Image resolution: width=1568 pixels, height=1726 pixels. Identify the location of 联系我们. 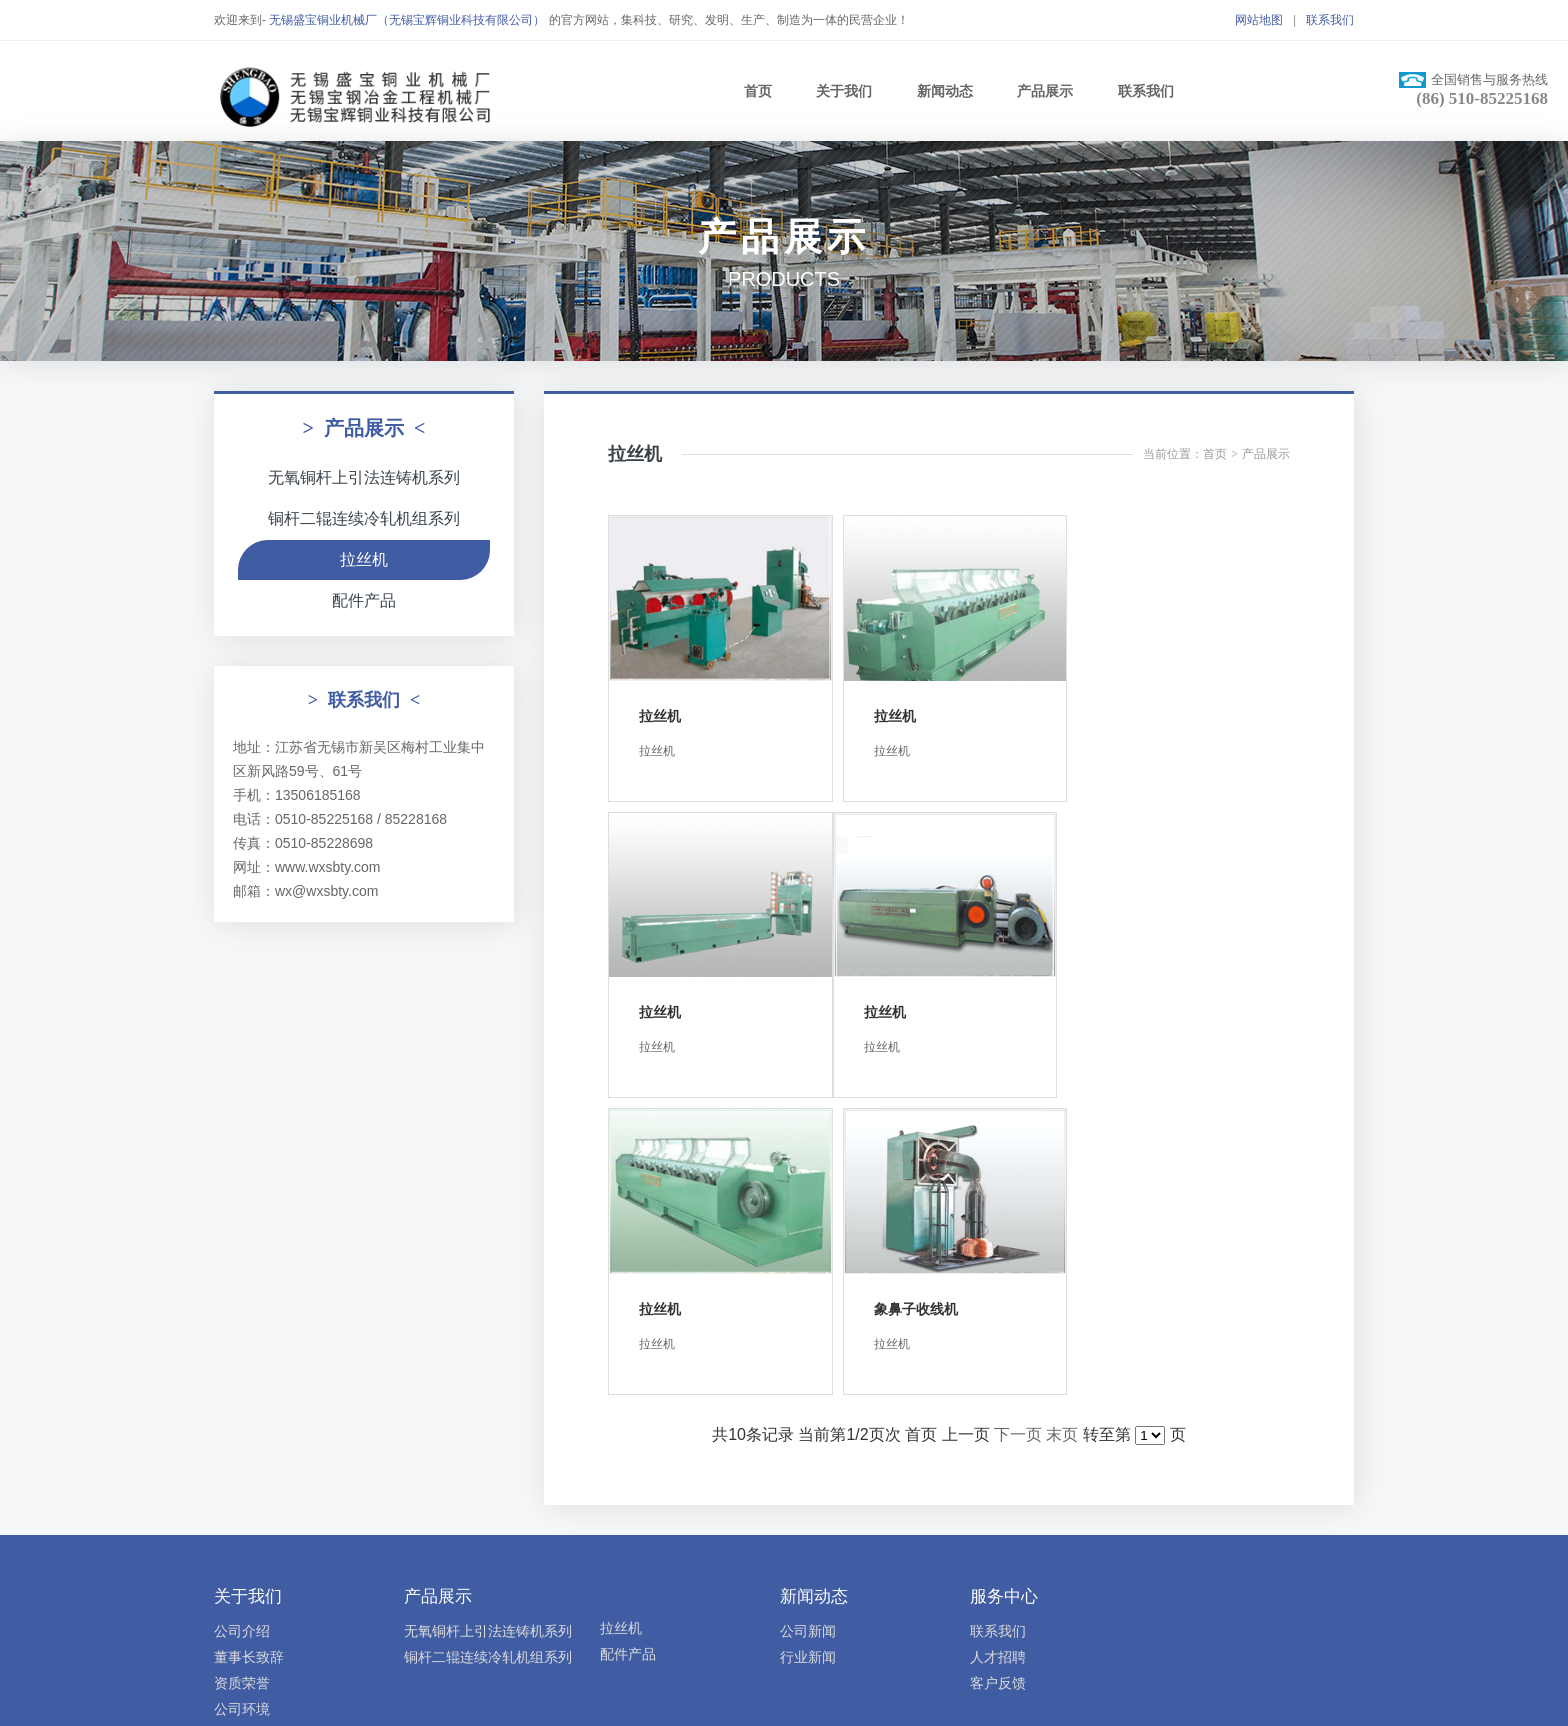
(1330, 20).